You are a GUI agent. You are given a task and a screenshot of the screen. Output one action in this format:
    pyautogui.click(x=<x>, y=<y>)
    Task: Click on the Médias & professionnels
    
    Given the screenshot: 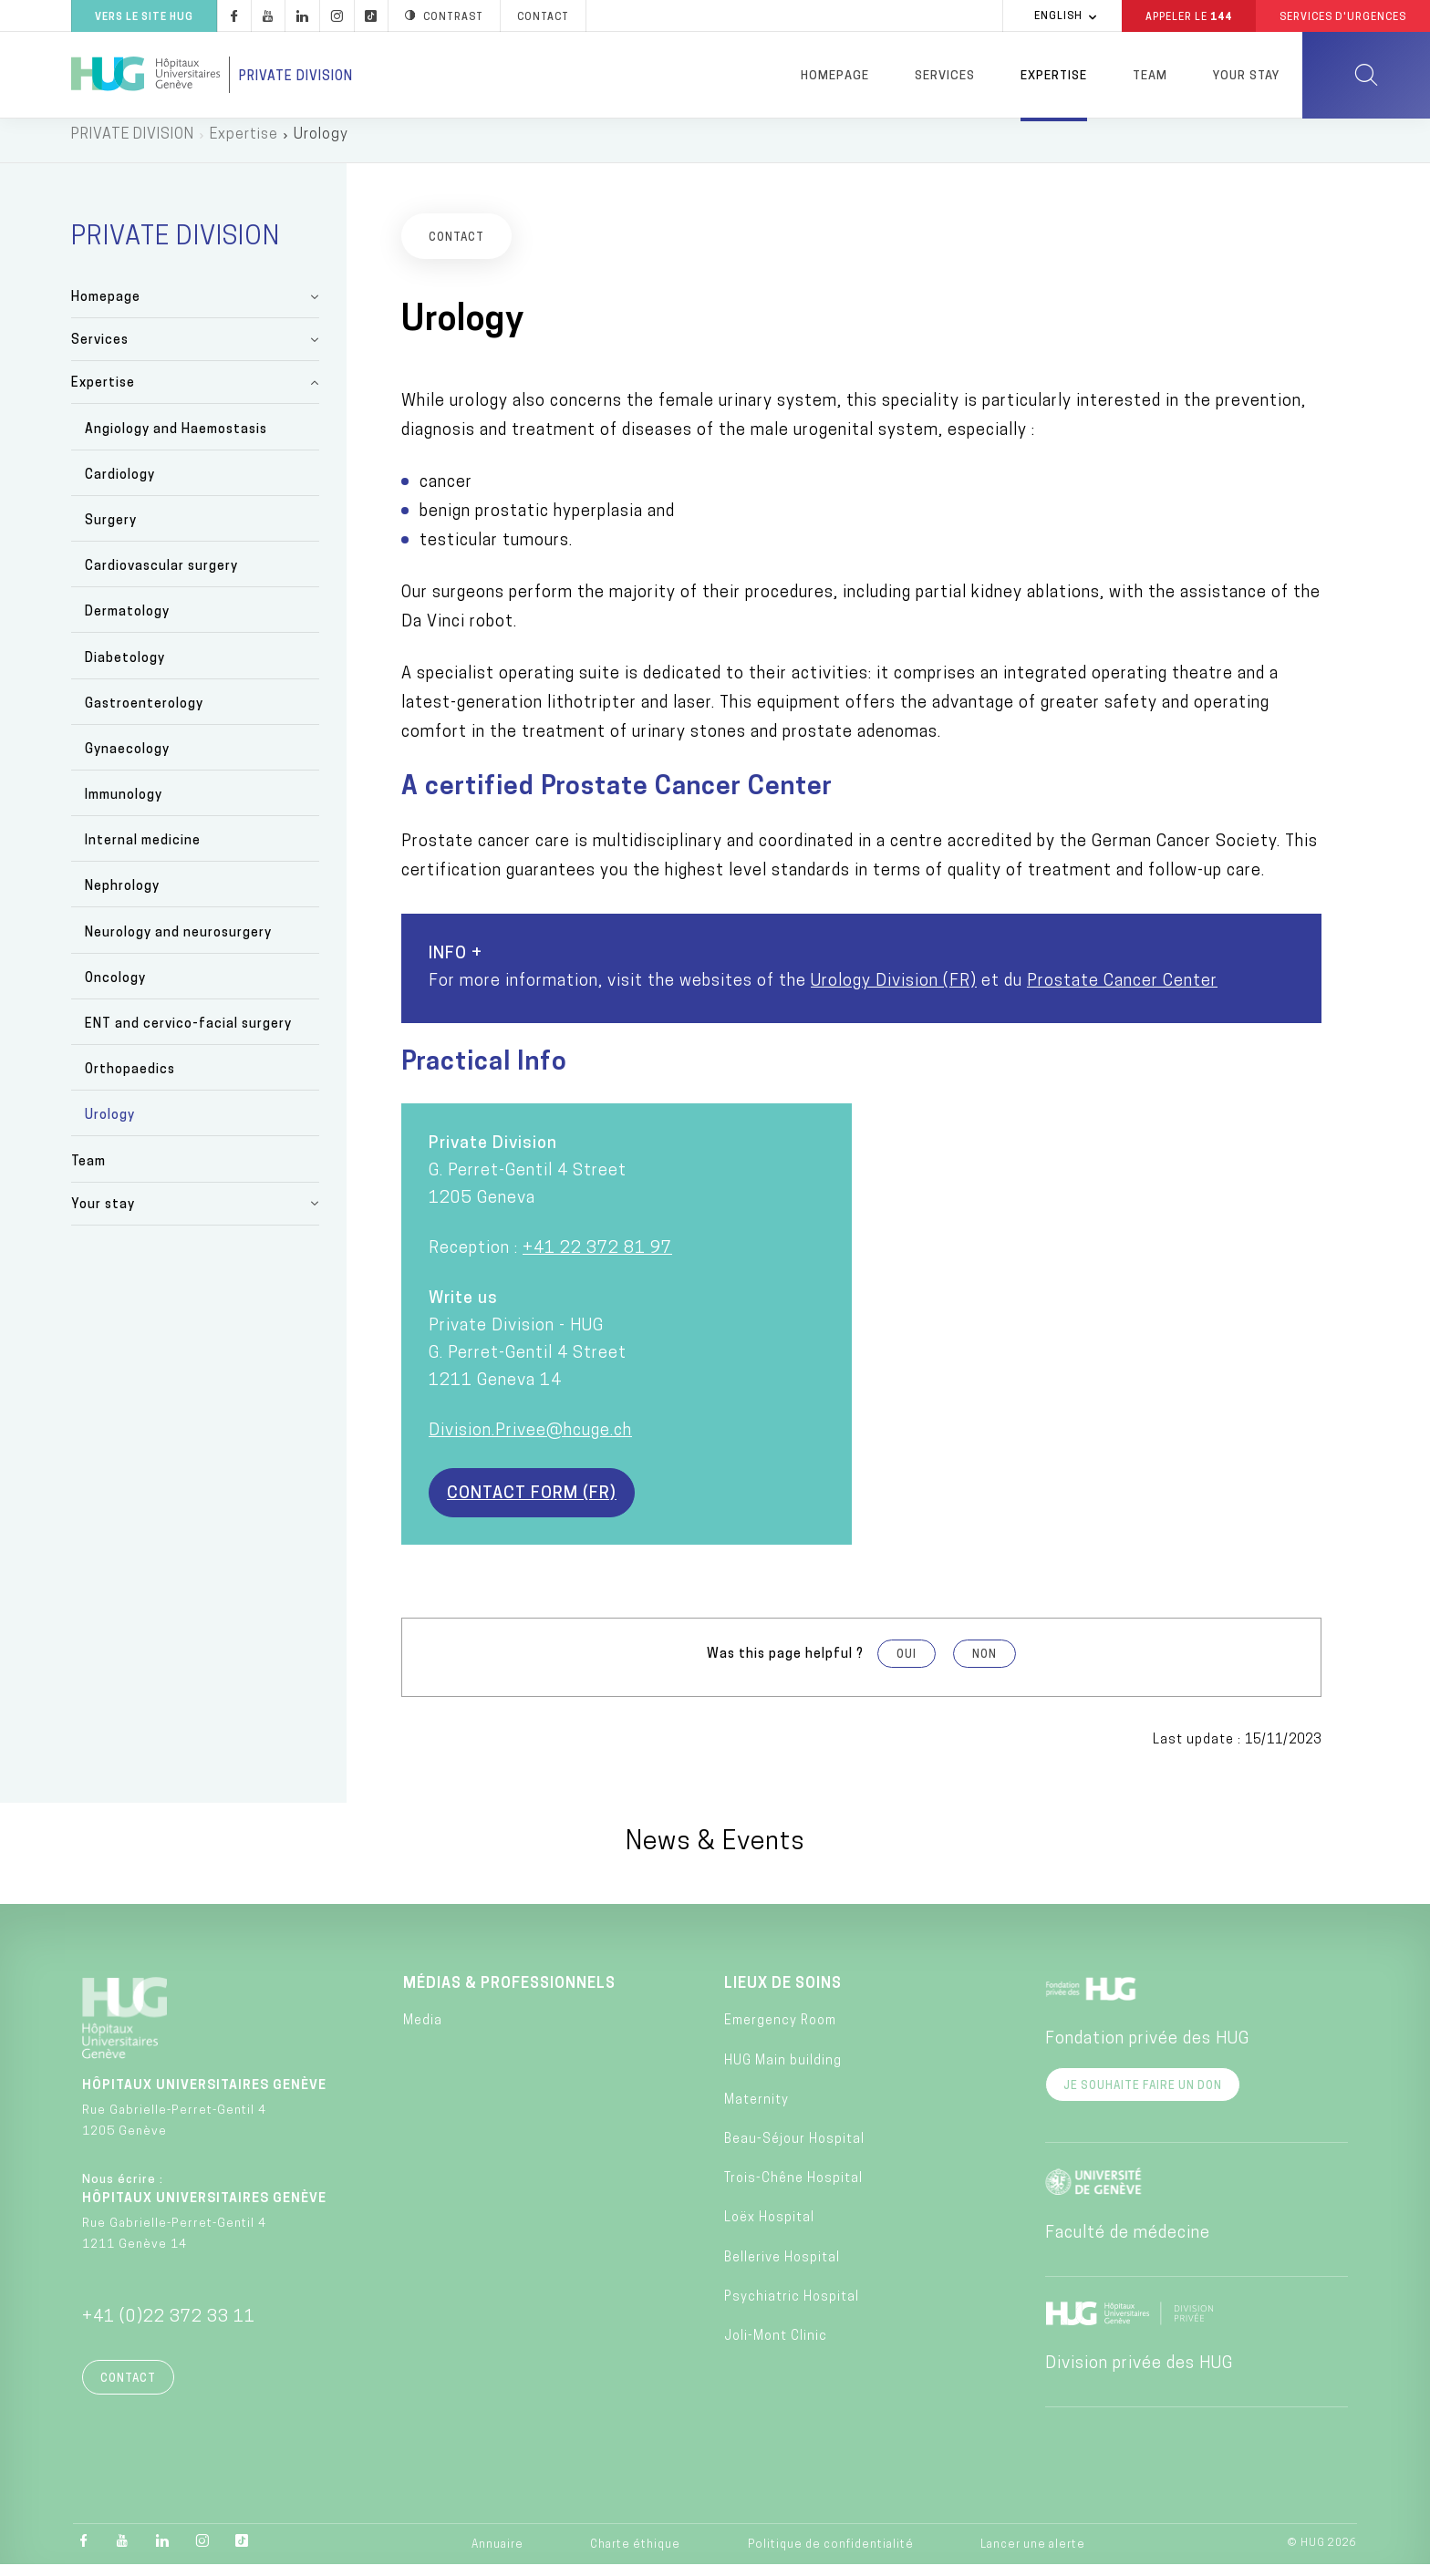 What is the action you would take?
    pyautogui.click(x=509, y=1995)
    